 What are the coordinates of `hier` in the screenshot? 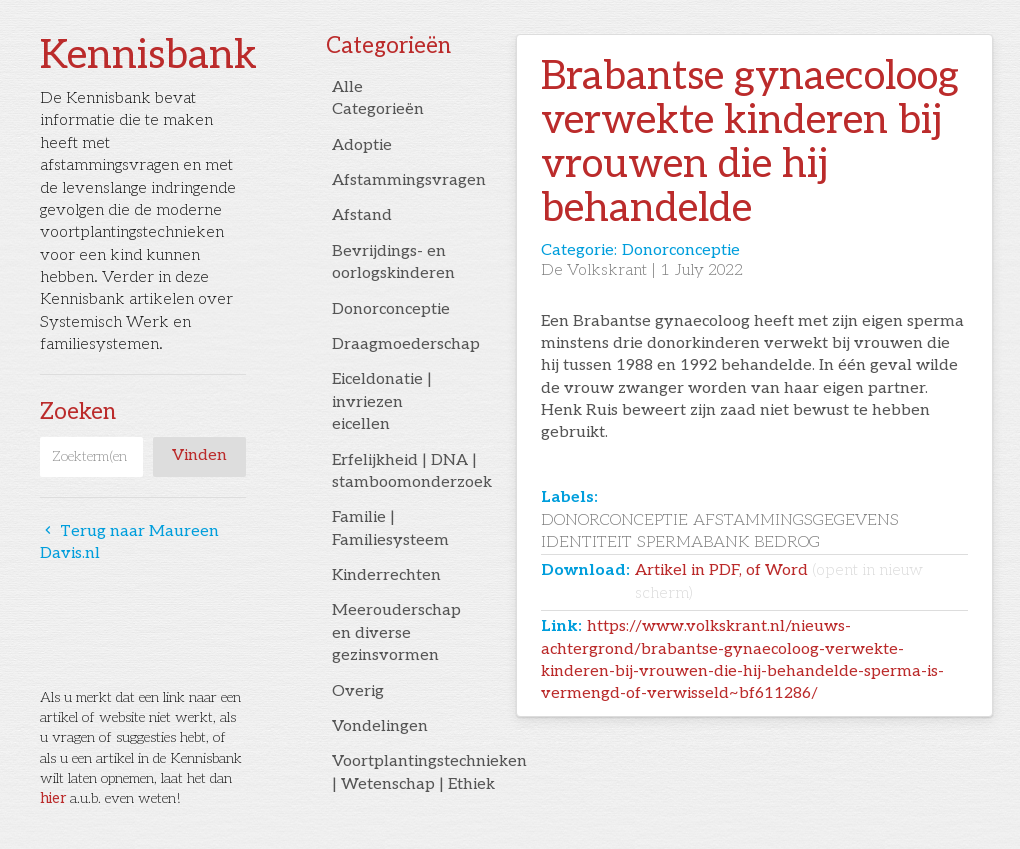 It's located at (53, 798).